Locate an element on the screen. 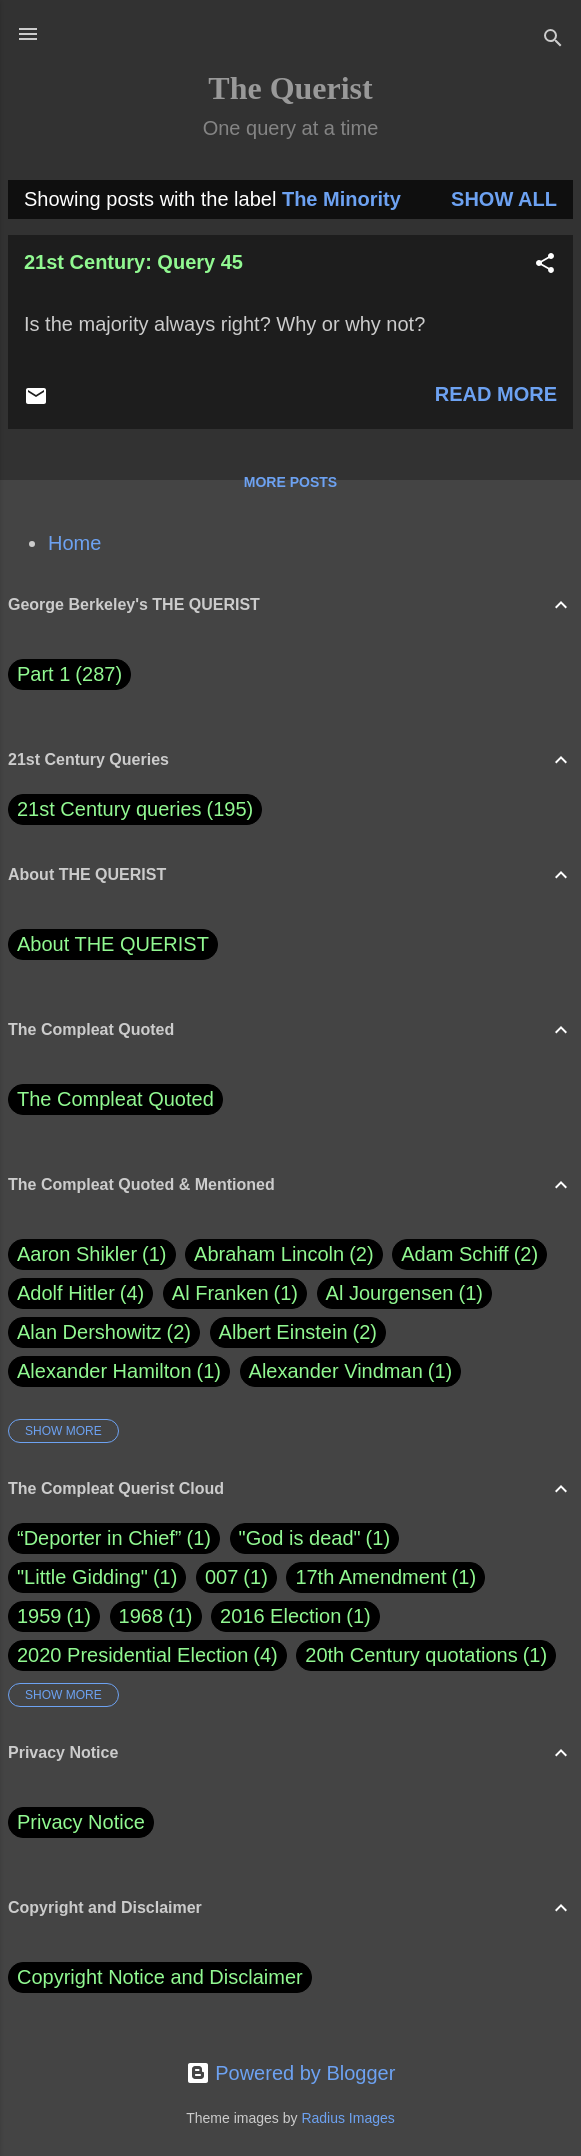 The width and height of the screenshot is (581, 2156). 20th Century quotations is located at coordinates (411, 1655).